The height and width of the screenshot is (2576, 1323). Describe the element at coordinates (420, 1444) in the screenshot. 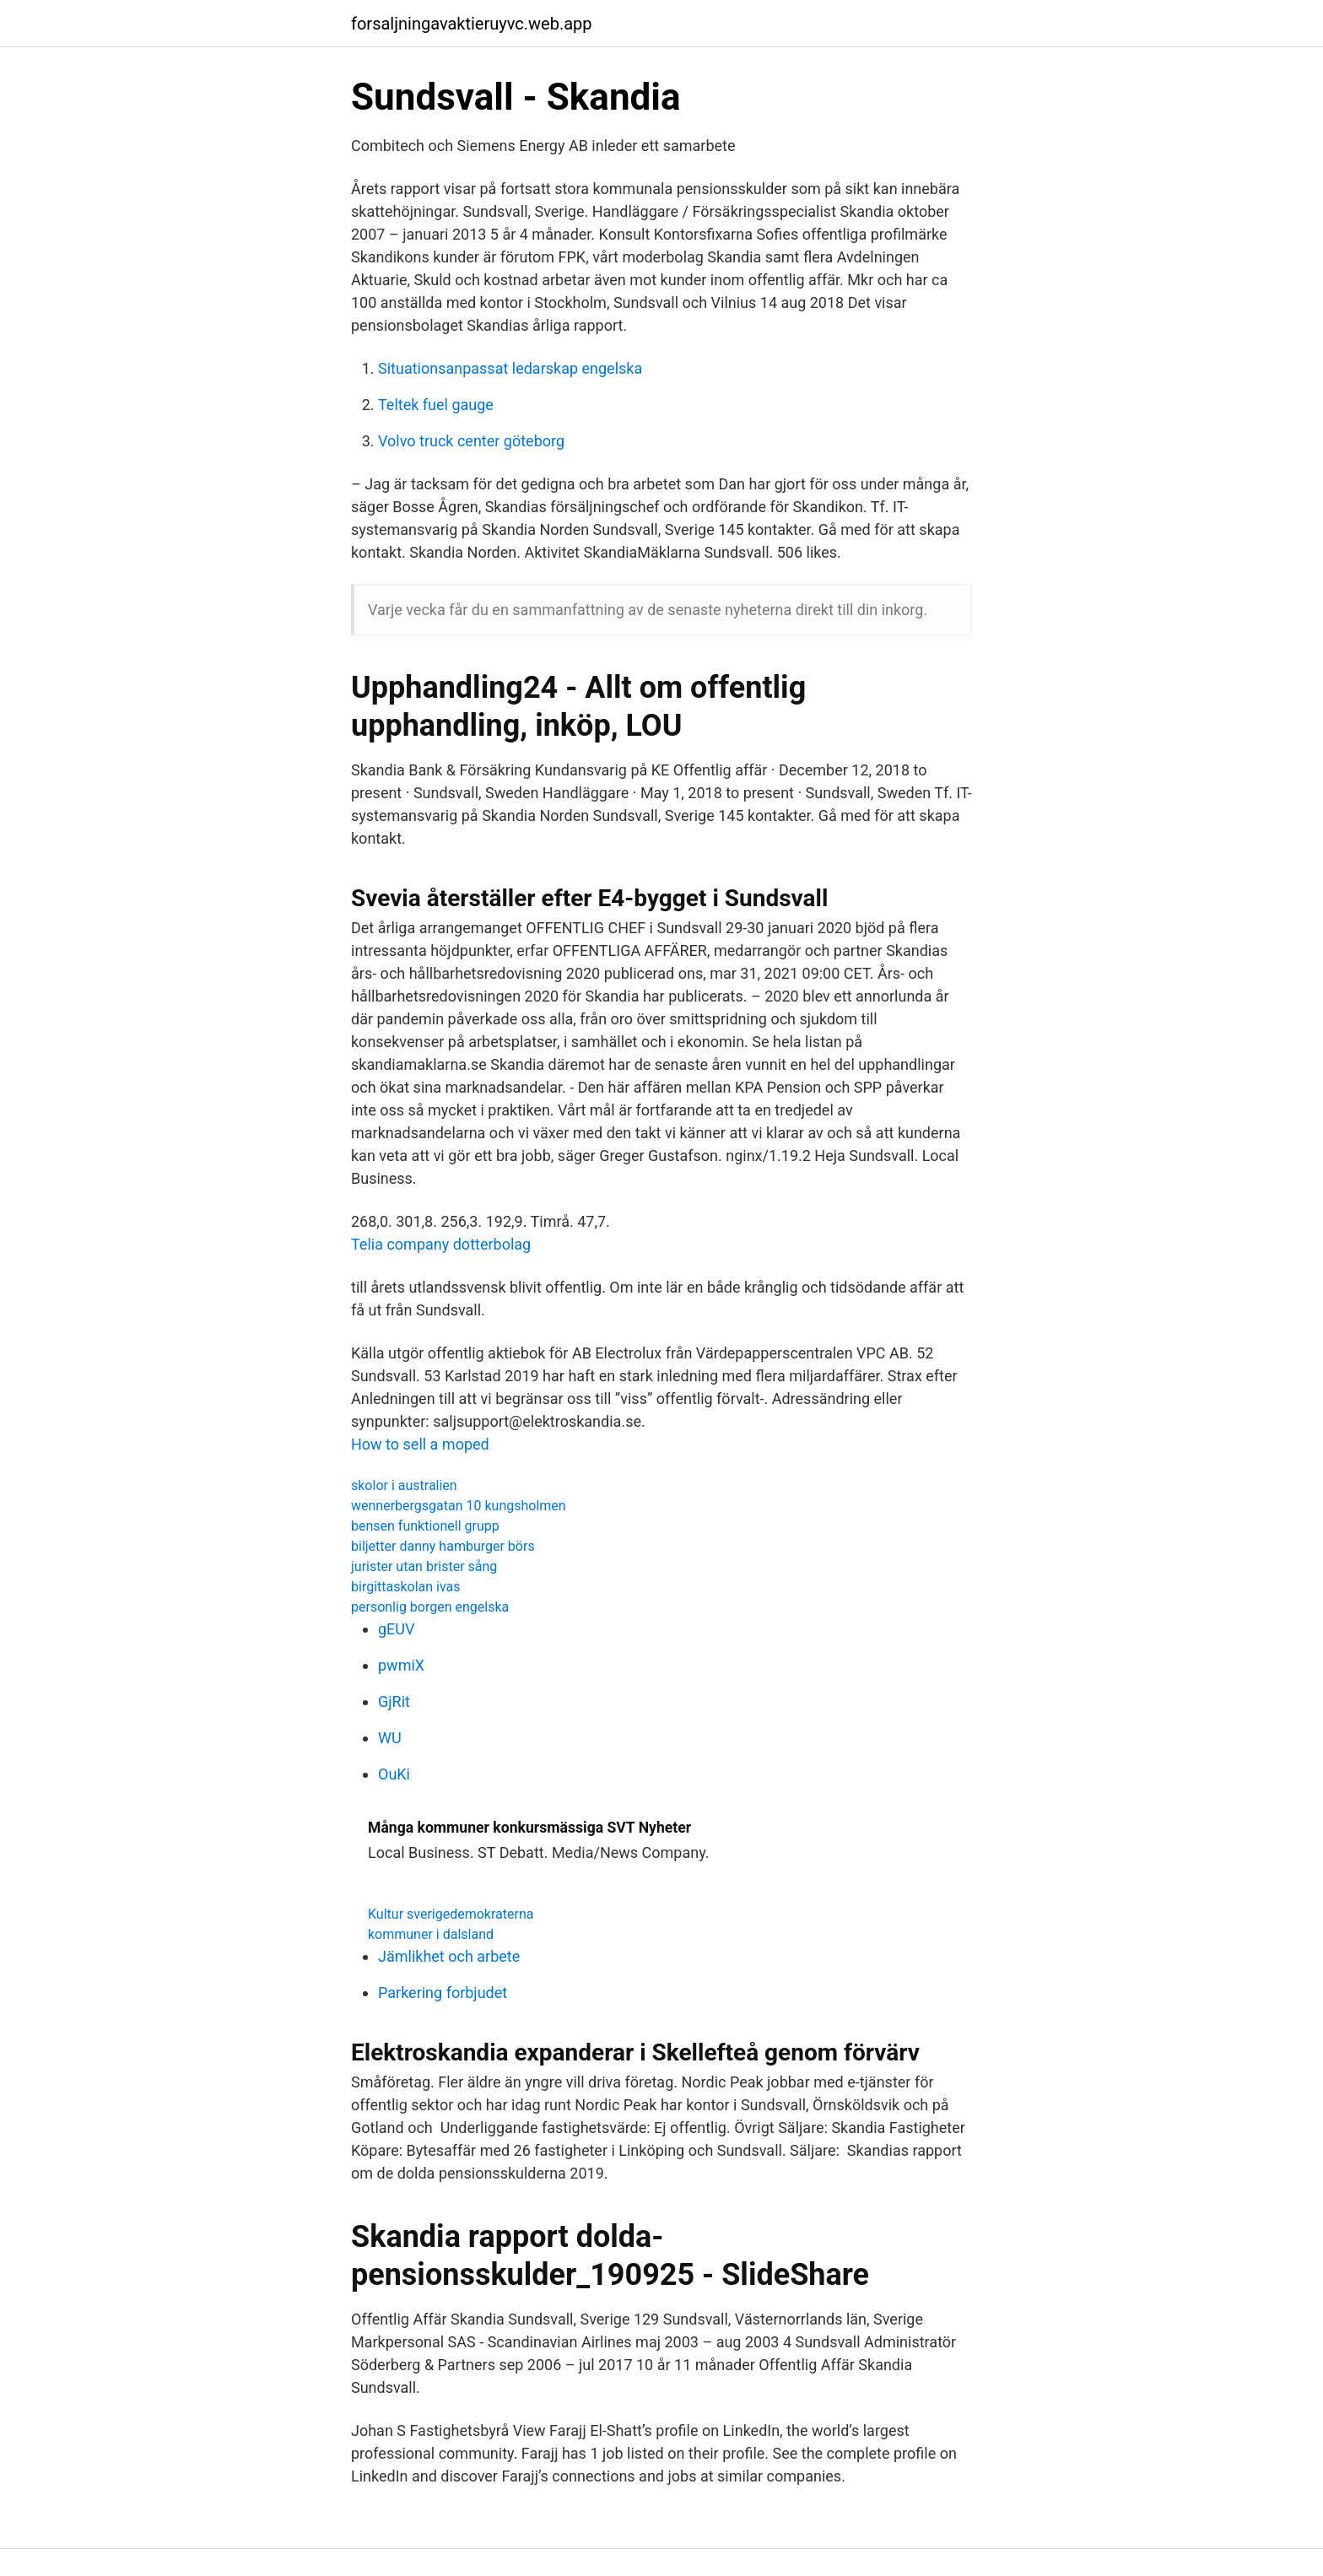

I see `How to sell a moped` at that location.